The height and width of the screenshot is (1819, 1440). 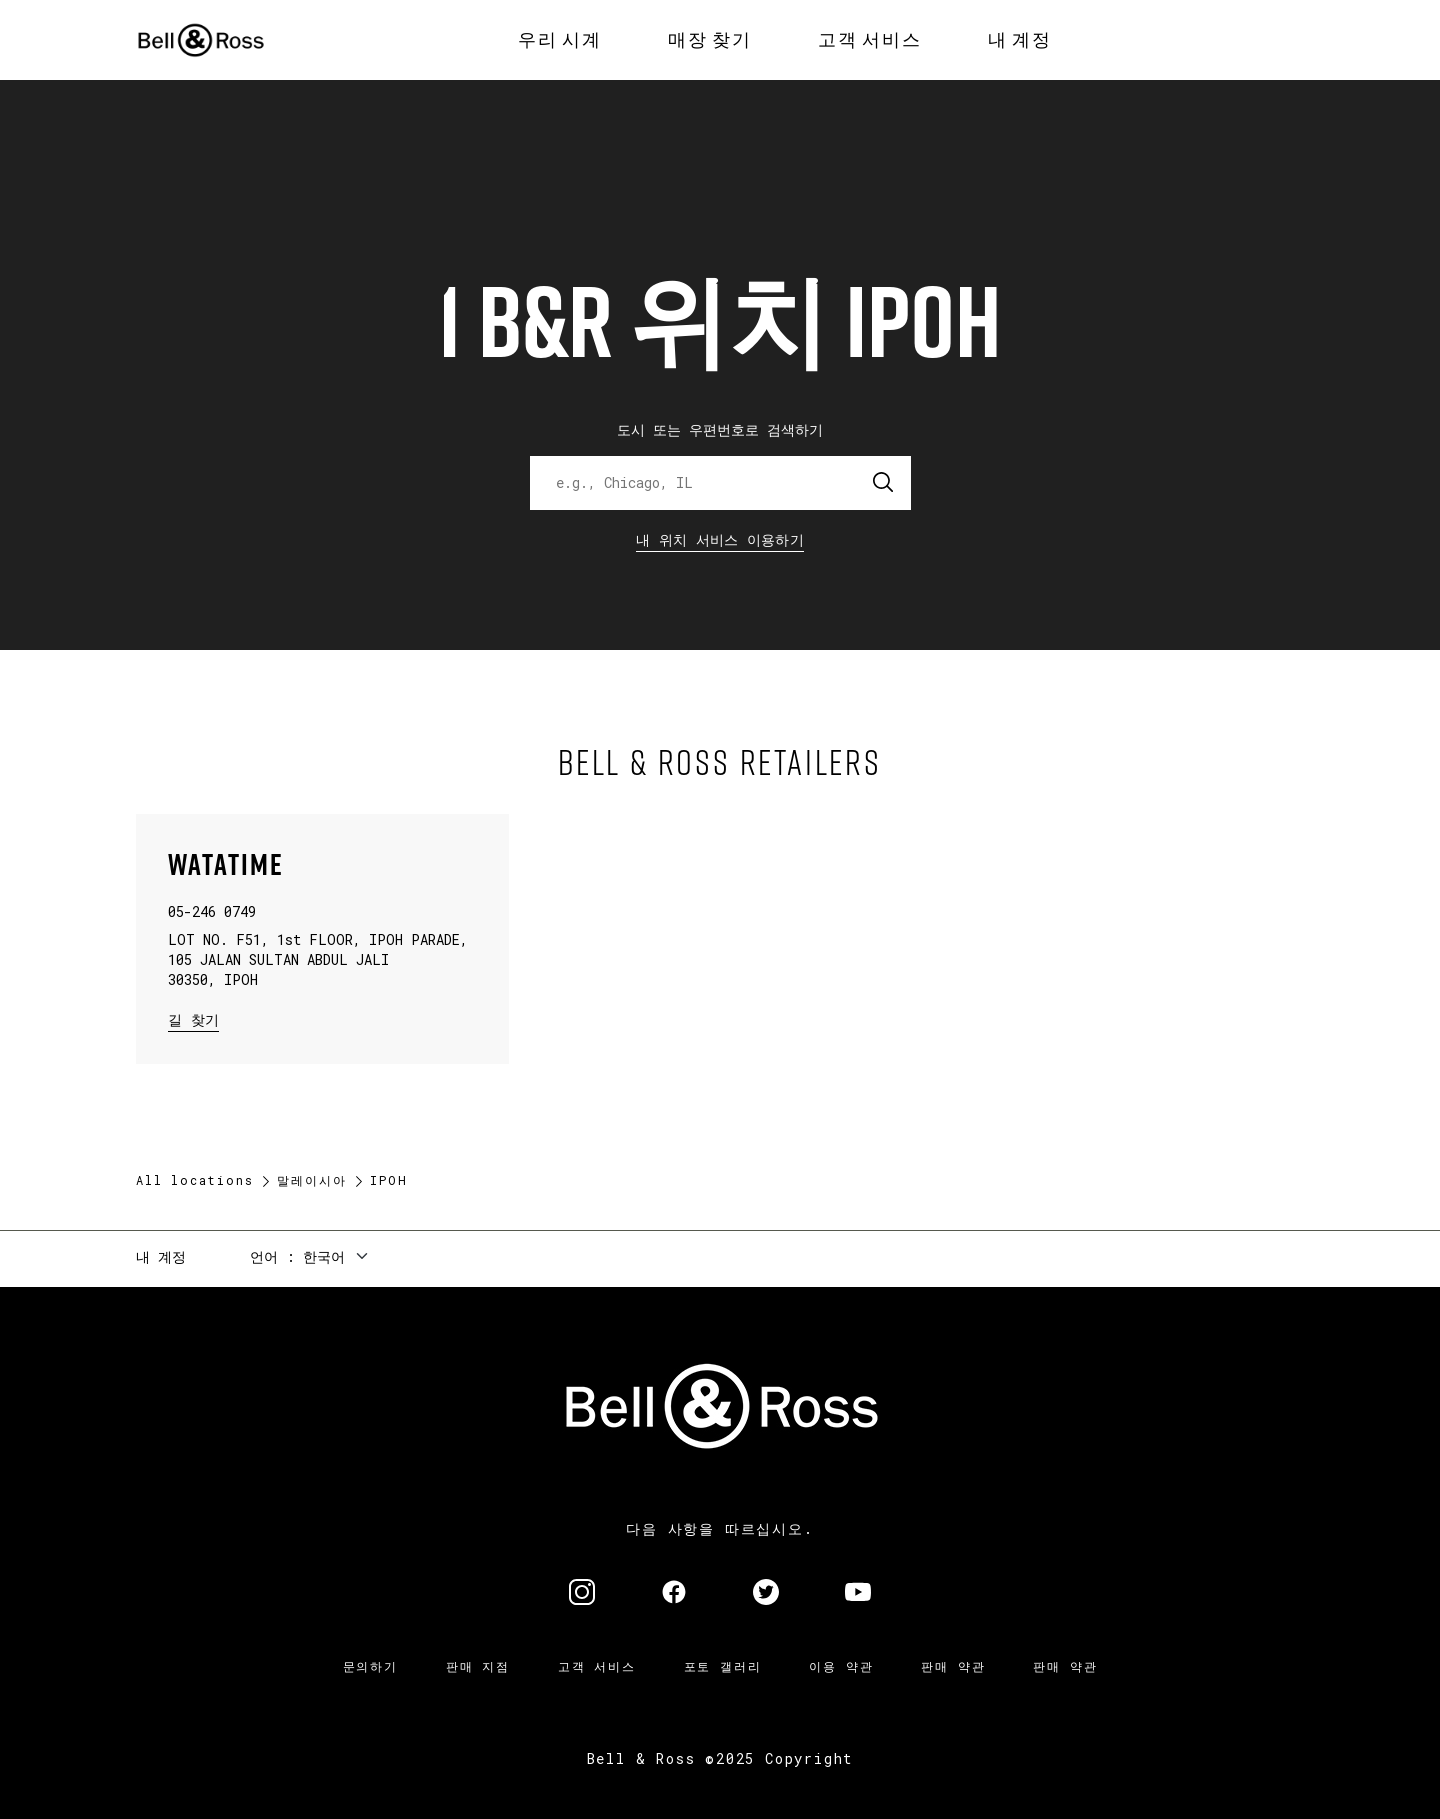 I want to click on 판매 약관, so click(x=953, y=1666).